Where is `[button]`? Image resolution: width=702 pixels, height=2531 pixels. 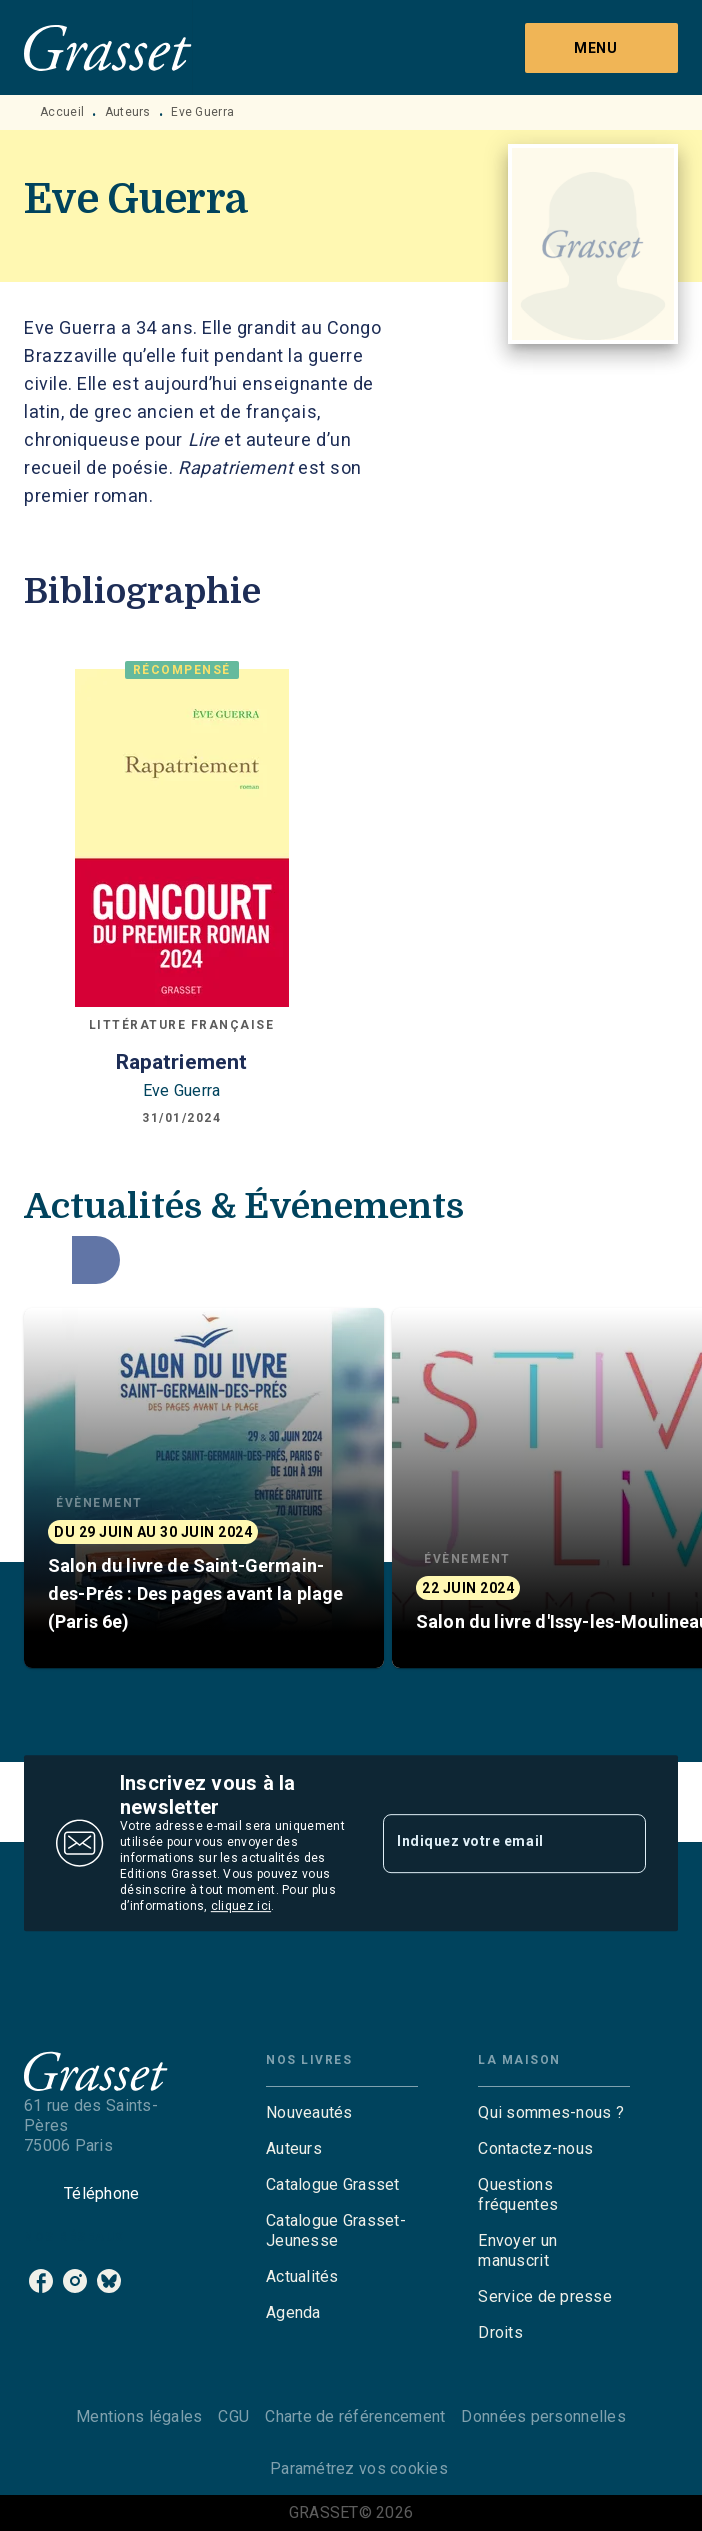
[button] is located at coordinates (204, 1488).